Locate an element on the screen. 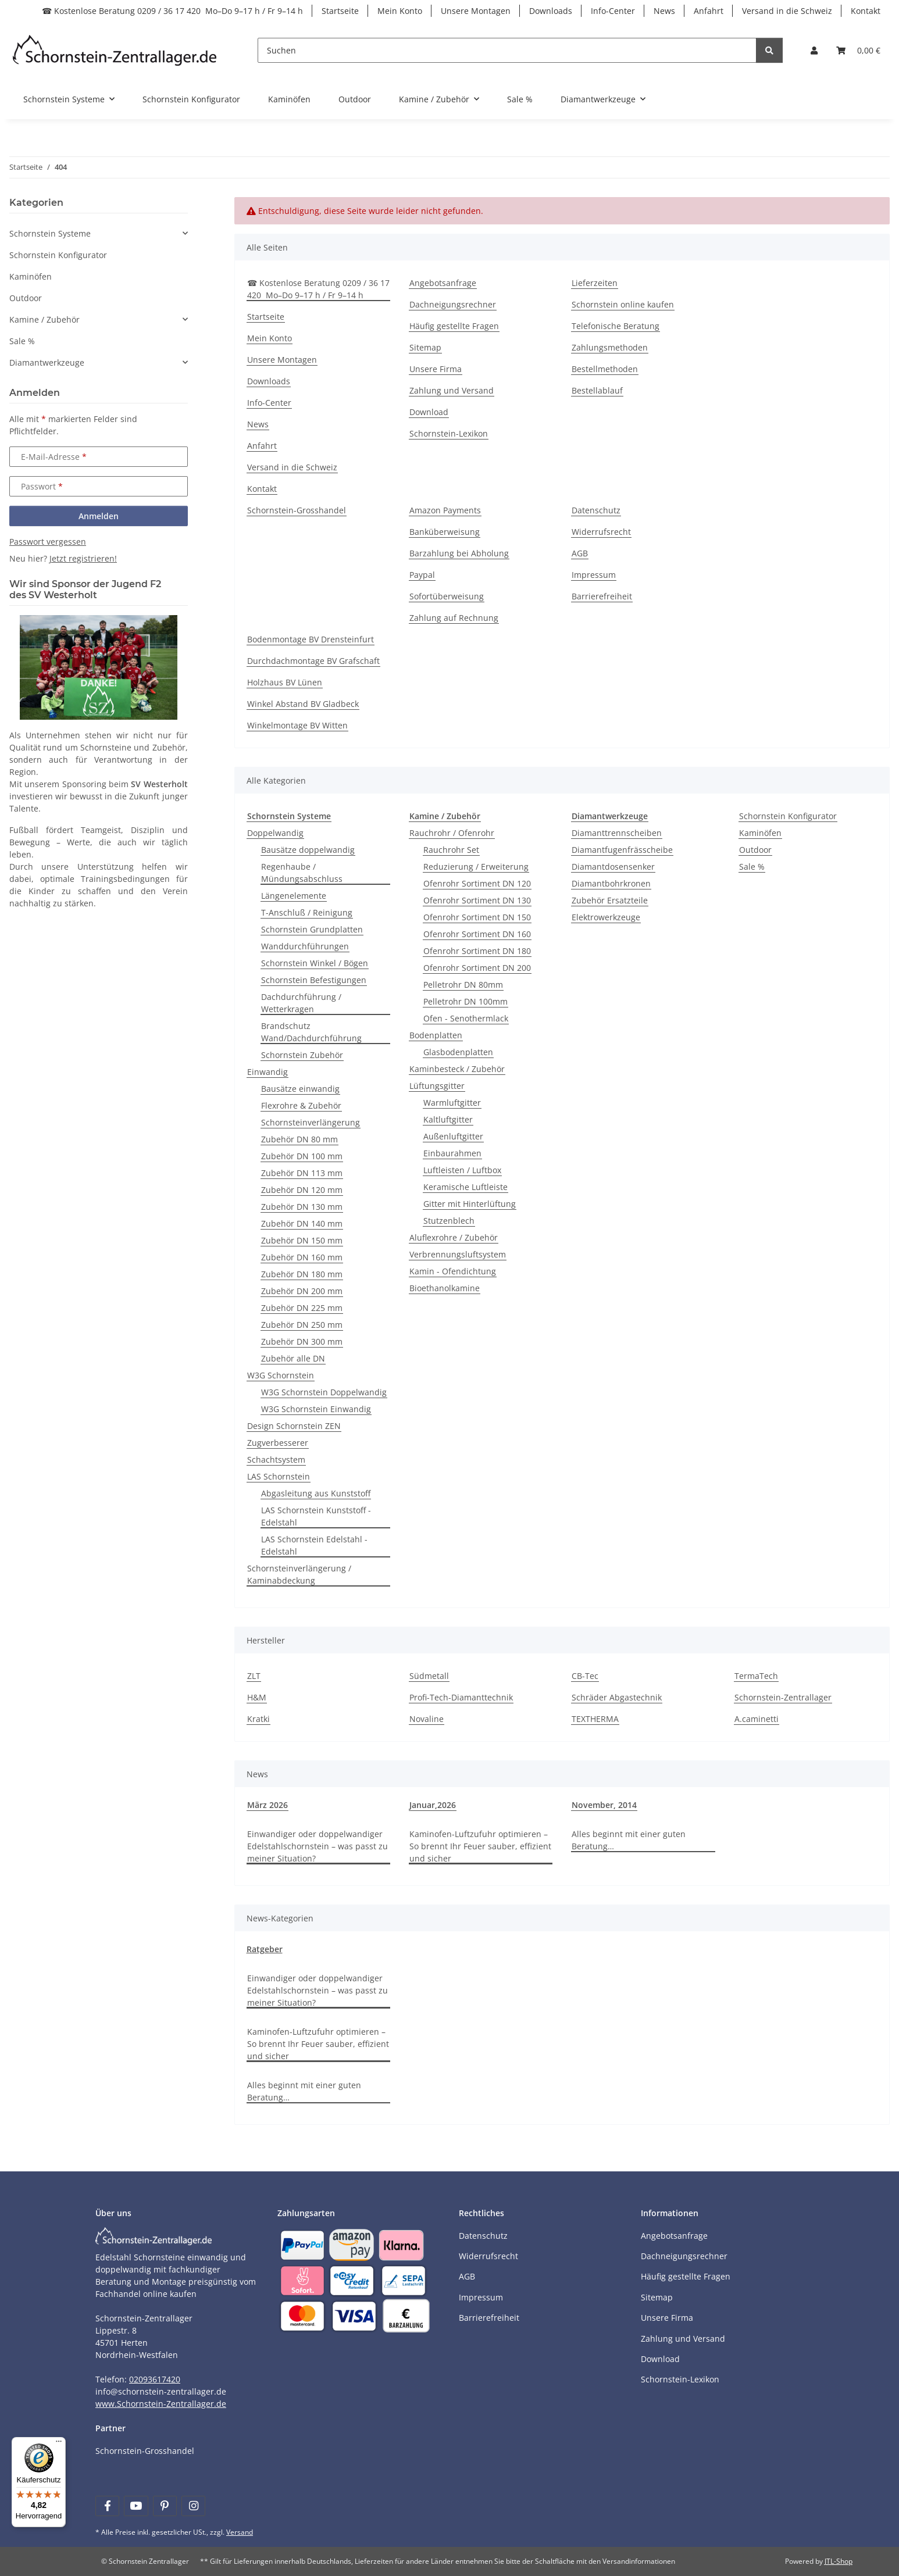 The width and height of the screenshot is (899, 2576). Zubehör DN 130 mm is located at coordinates (302, 1206).